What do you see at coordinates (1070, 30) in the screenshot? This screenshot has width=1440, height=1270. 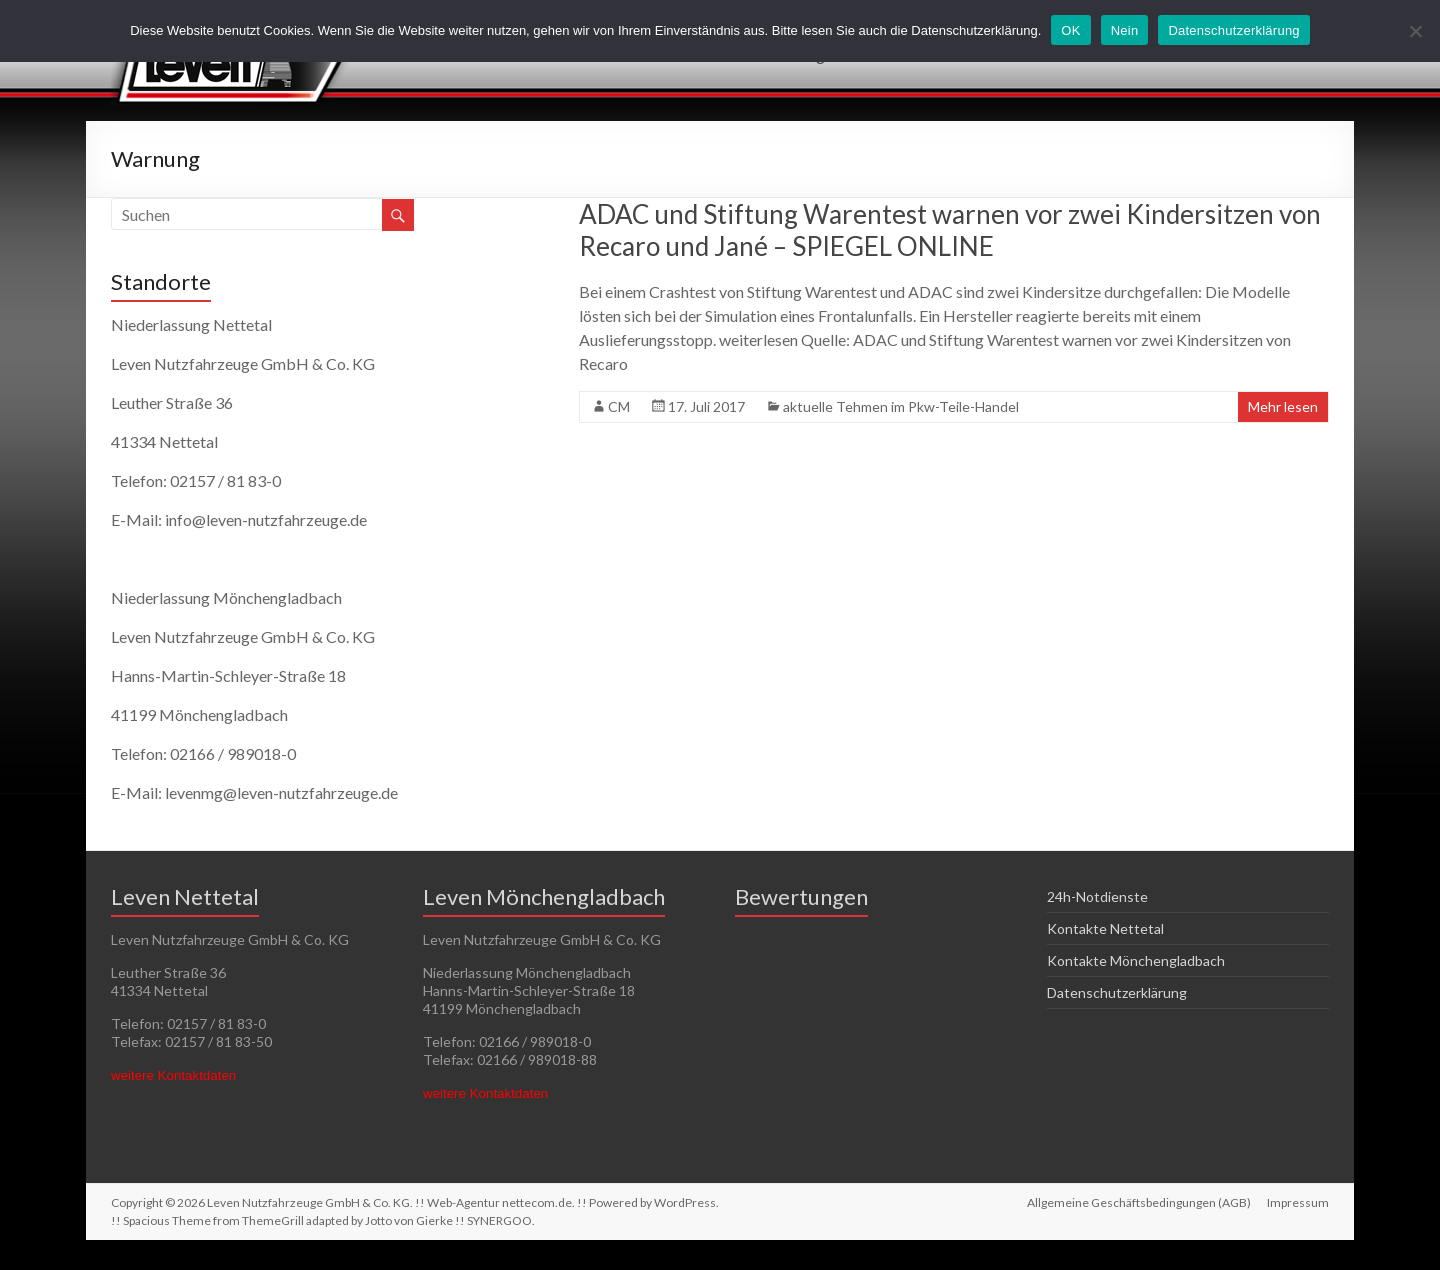 I see `OK` at bounding box center [1070, 30].